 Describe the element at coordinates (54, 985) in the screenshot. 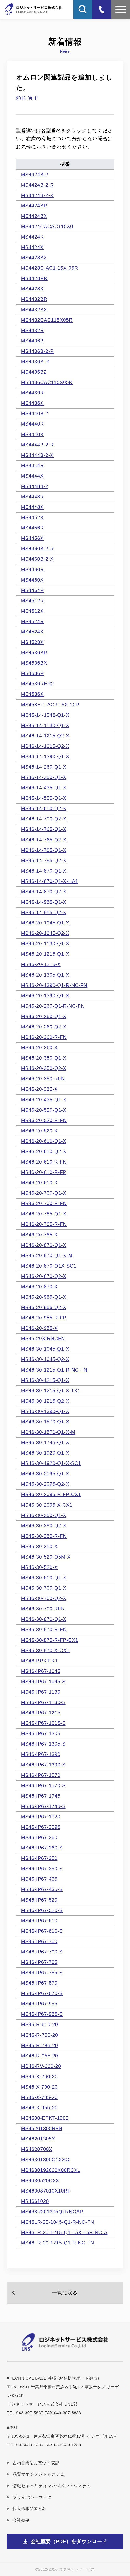

I see `MS46-20-1390-Q1-R-NC-FN` at that location.